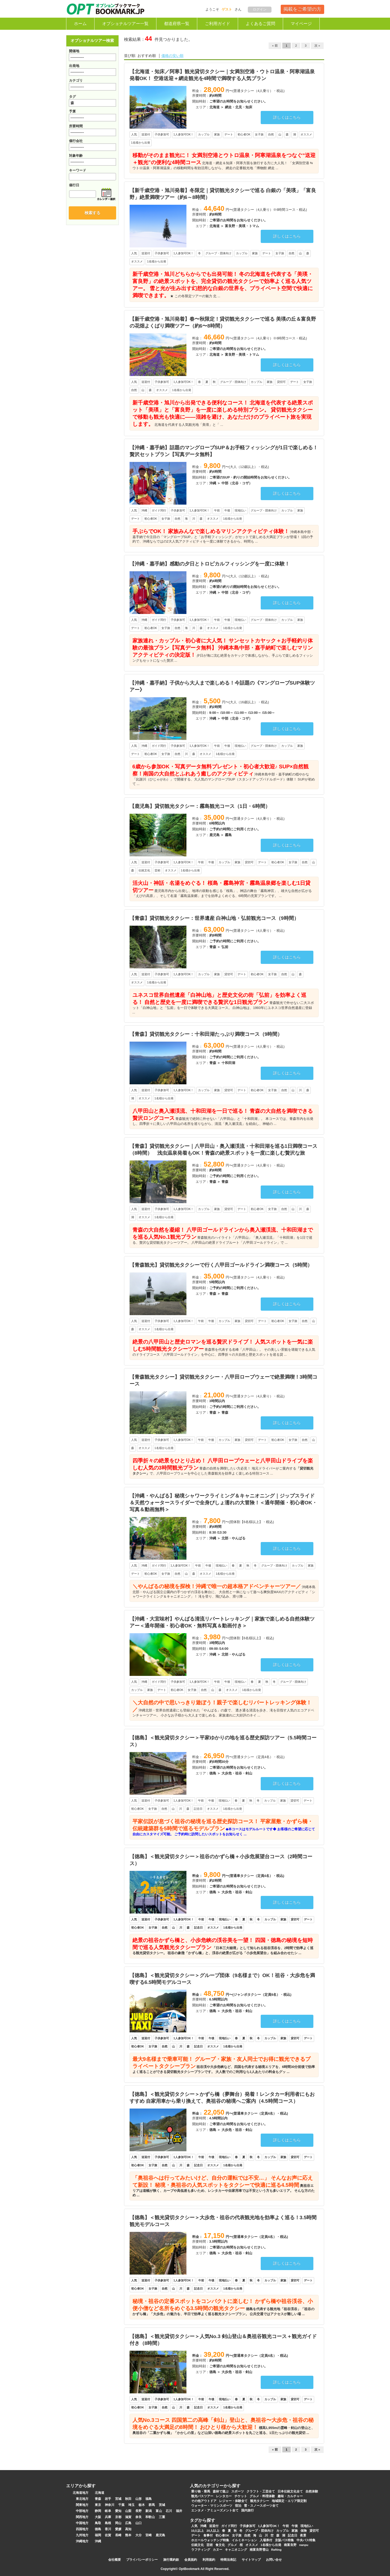 The height and width of the screenshot is (2576, 390). I want to click on エンタメ・アミューズメント全て, so click(215, 2510).